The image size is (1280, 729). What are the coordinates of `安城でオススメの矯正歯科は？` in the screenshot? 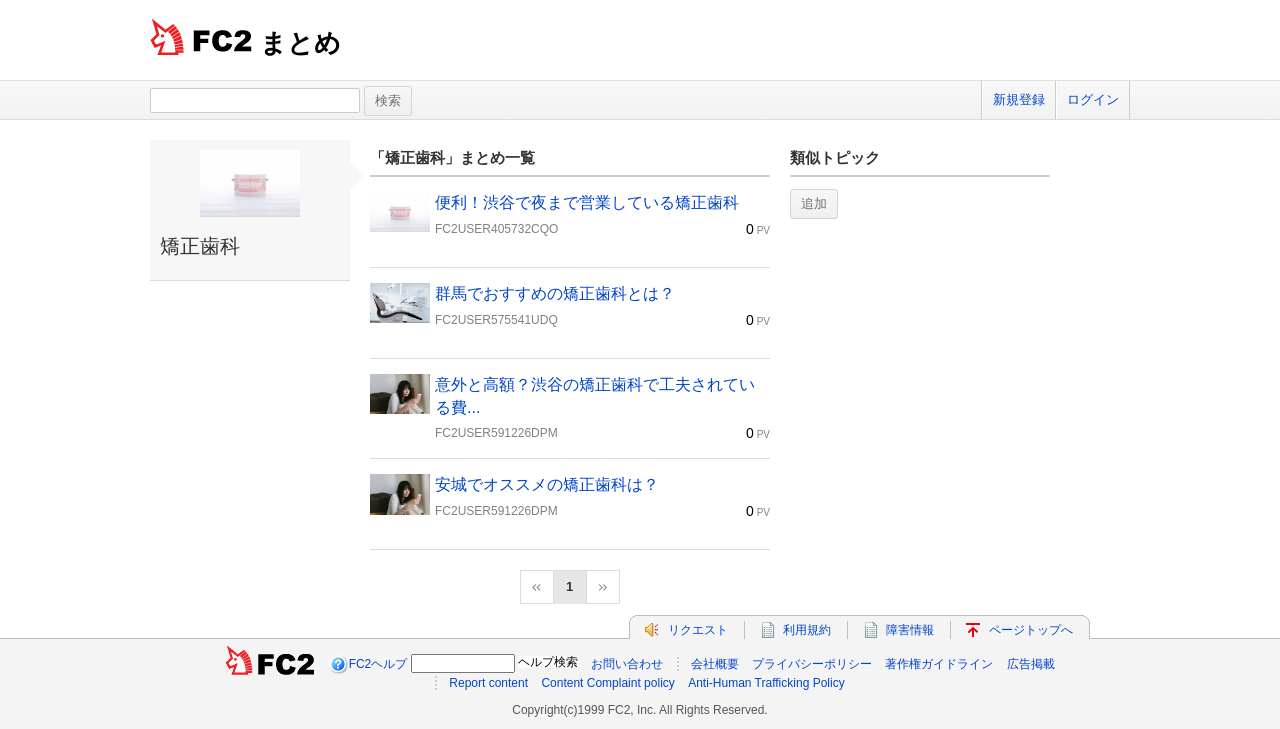 It's located at (547, 484).